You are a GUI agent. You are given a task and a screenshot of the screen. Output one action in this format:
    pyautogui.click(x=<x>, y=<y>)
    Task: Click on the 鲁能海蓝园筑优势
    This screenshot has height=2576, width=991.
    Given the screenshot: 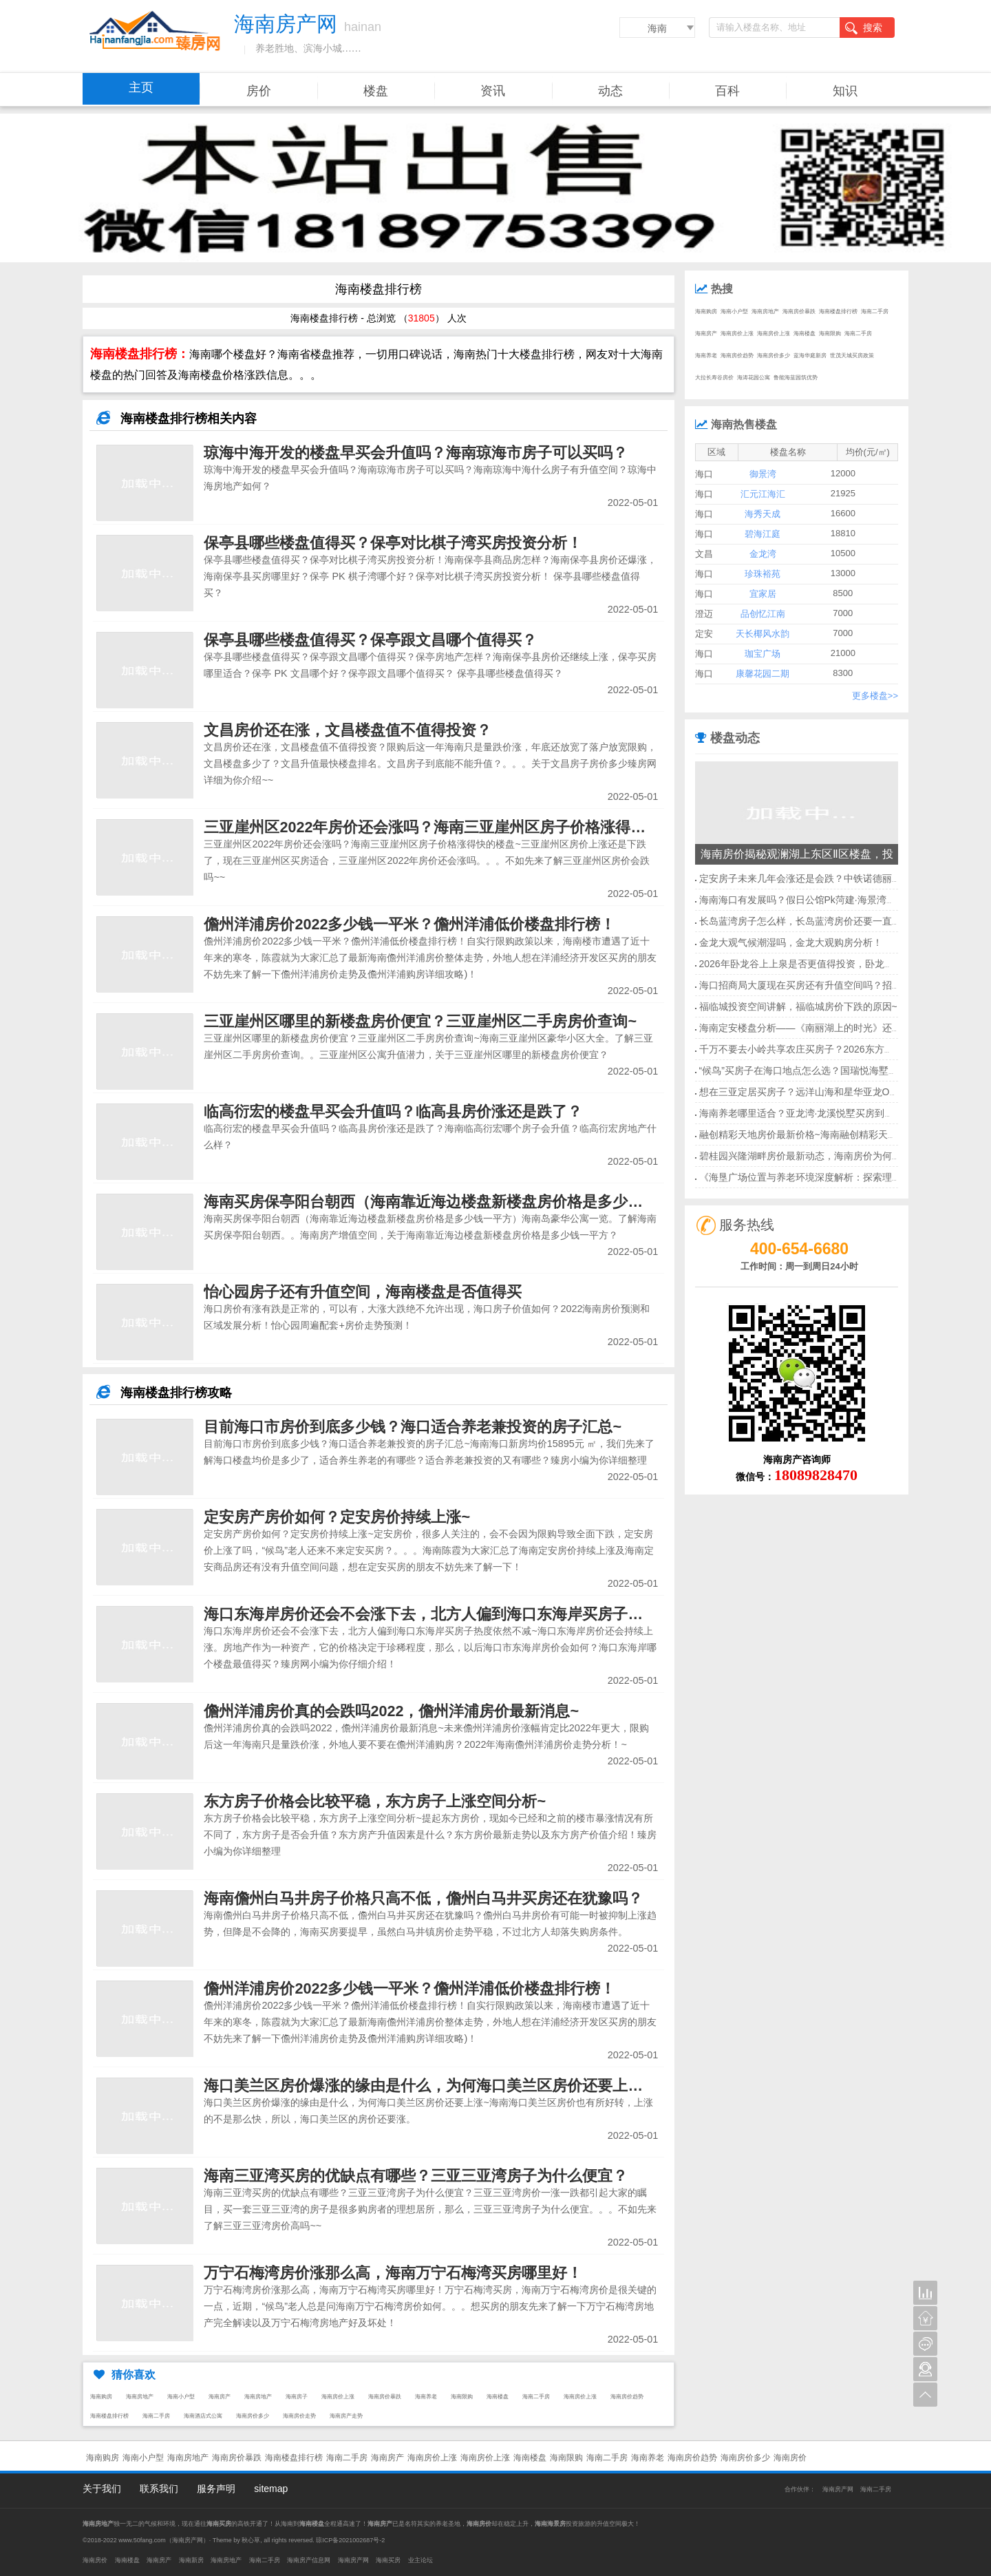 What is the action you would take?
    pyautogui.click(x=796, y=377)
    